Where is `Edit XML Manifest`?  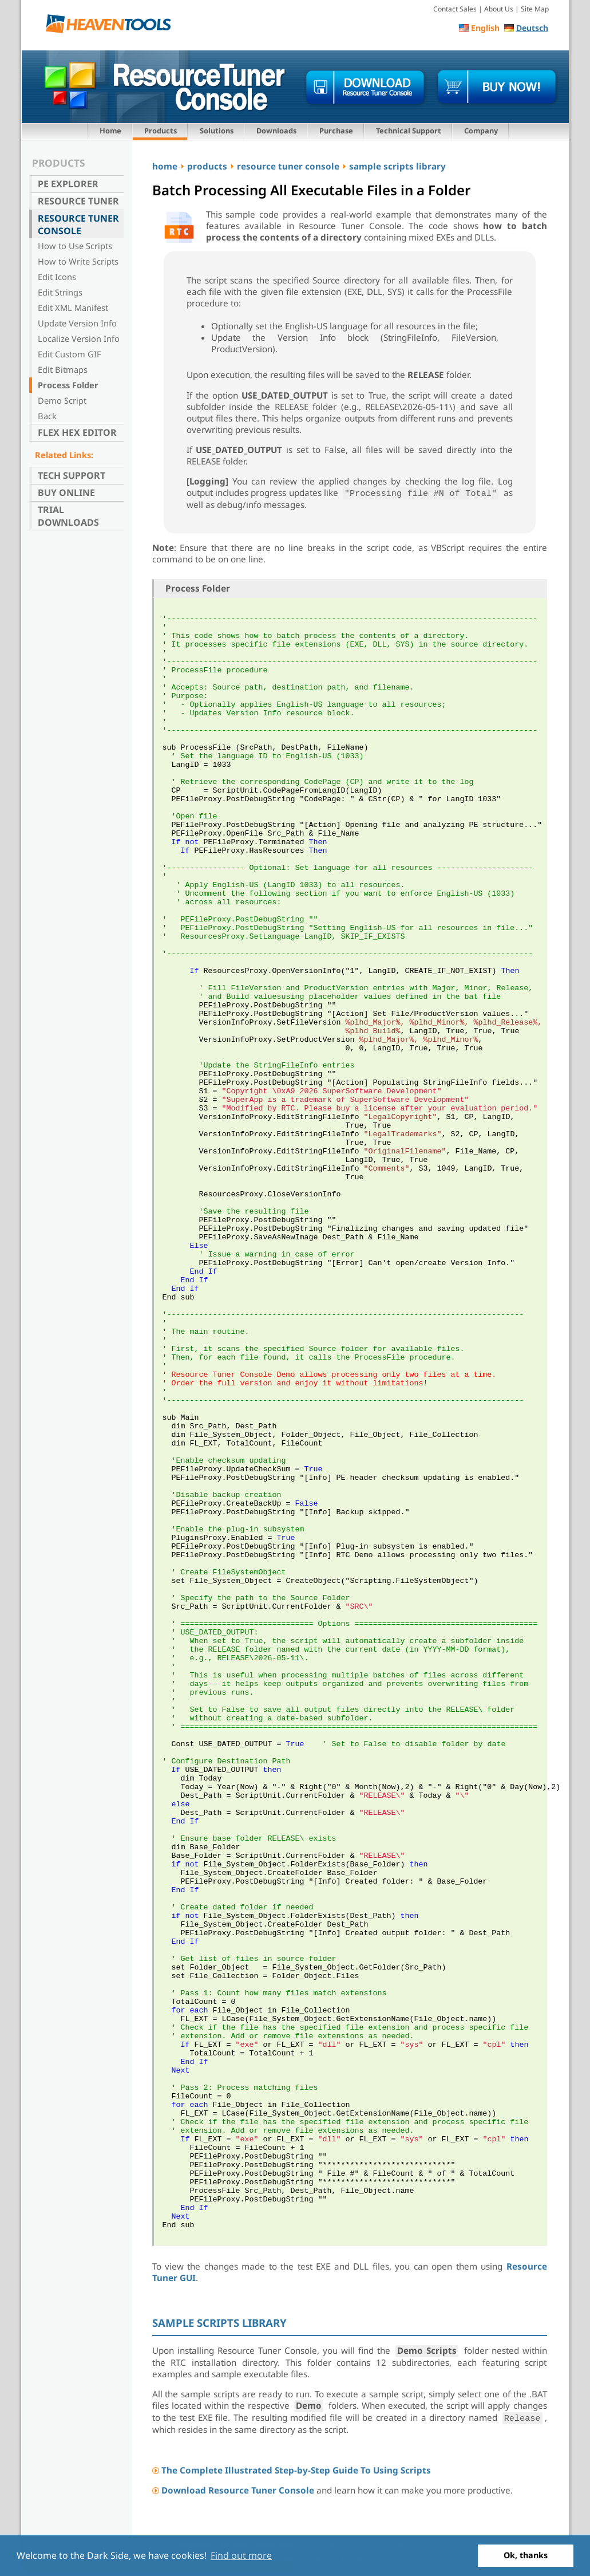
Edit XML Manifest is located at coordinates (73, 307).